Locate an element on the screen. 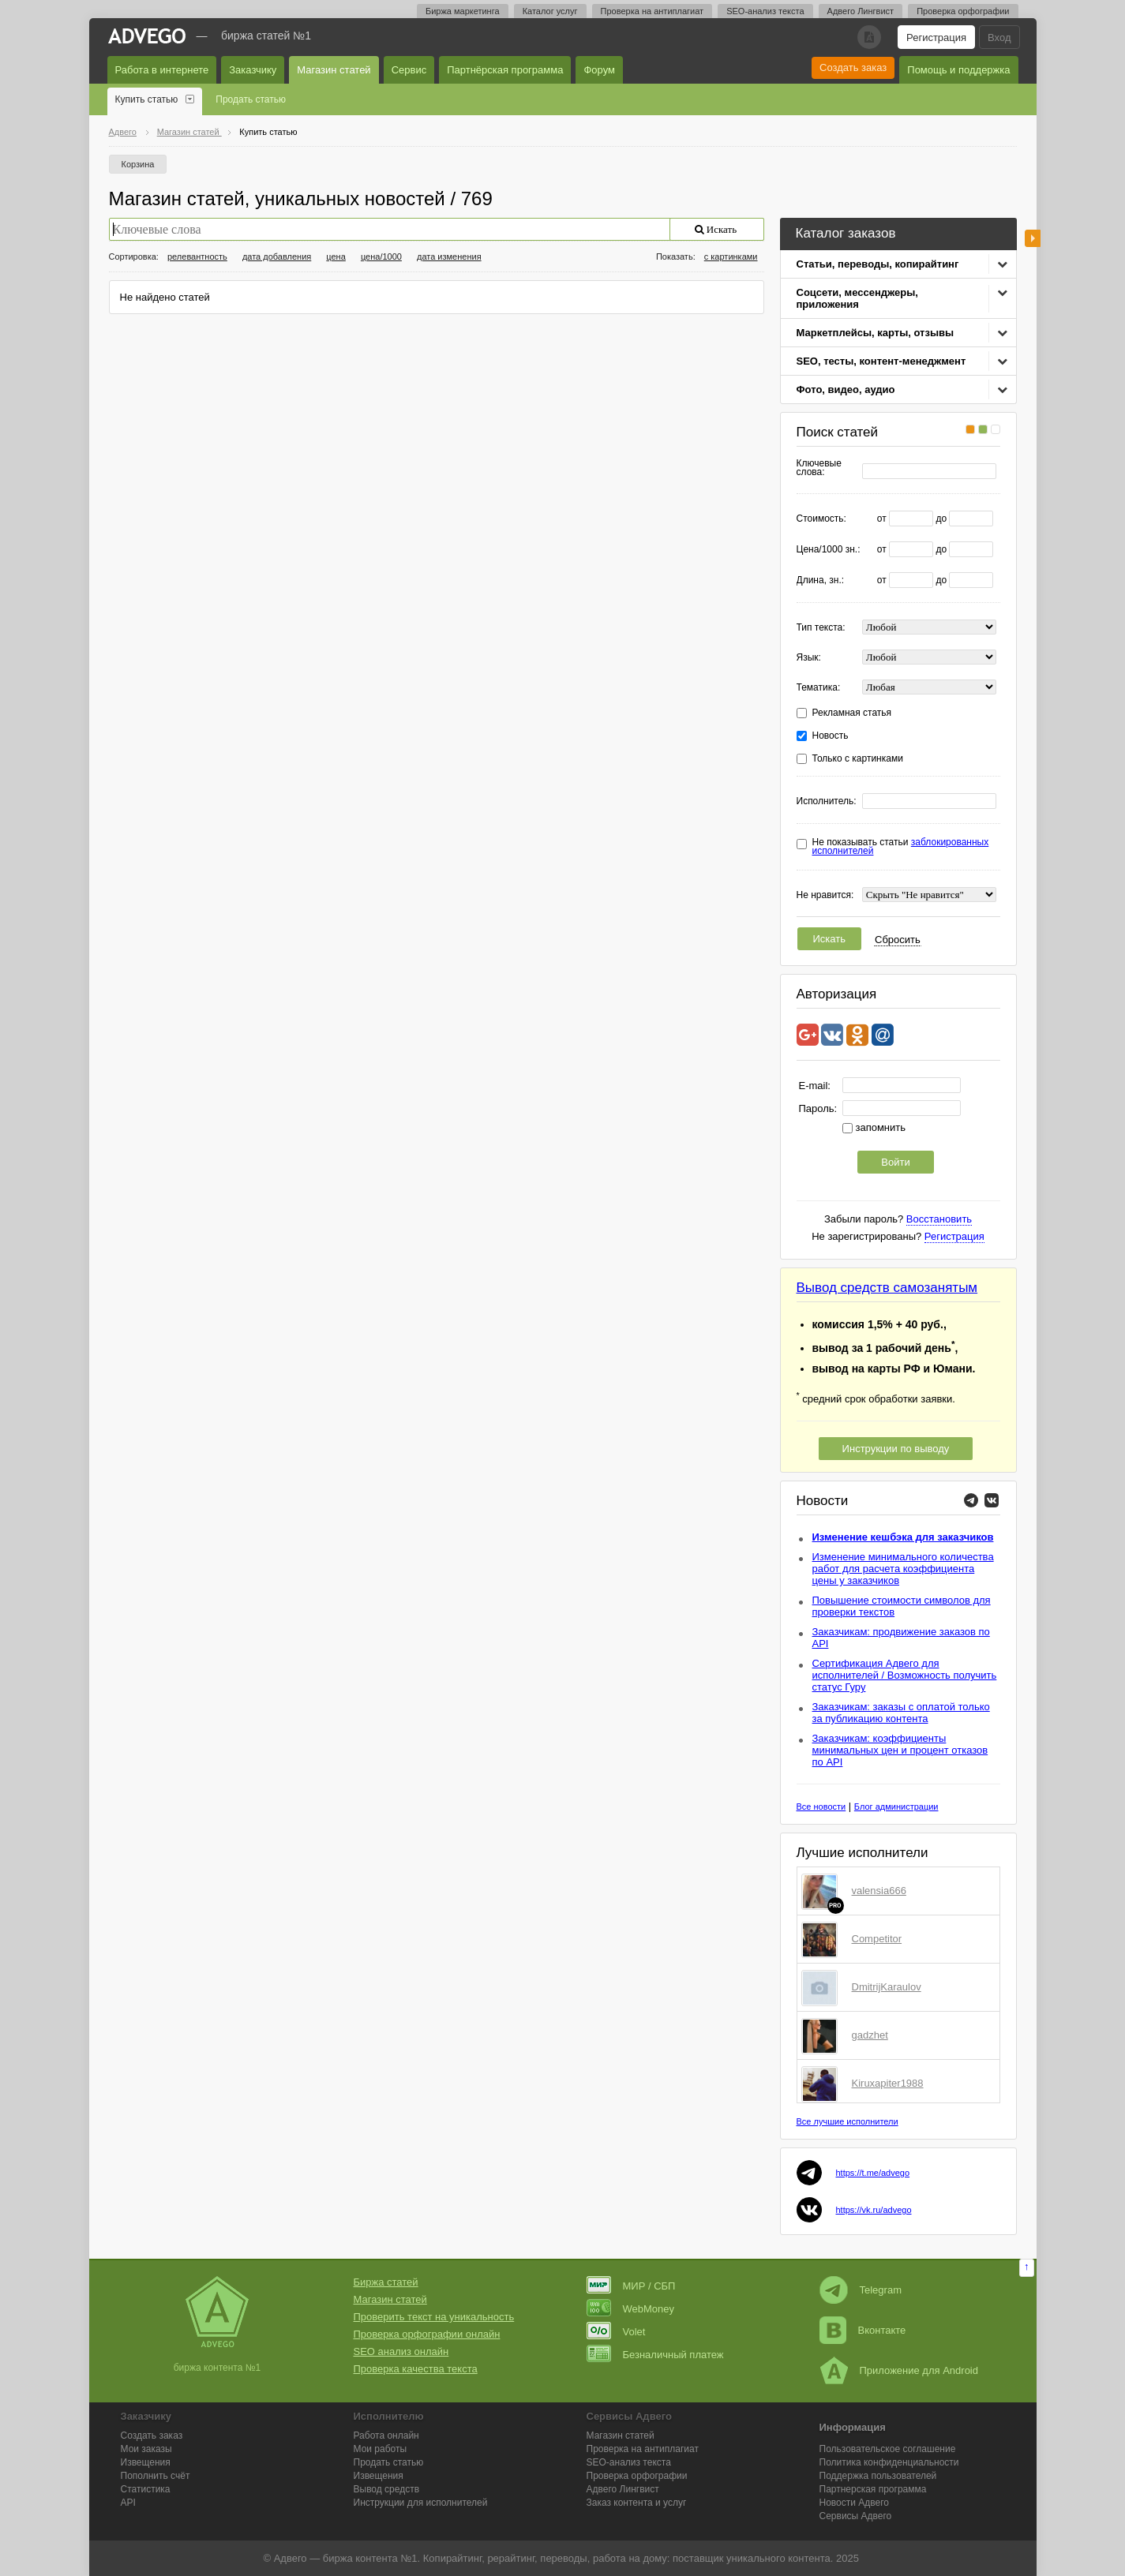  https://t.me/advego is located at coordinates (873, 2172).